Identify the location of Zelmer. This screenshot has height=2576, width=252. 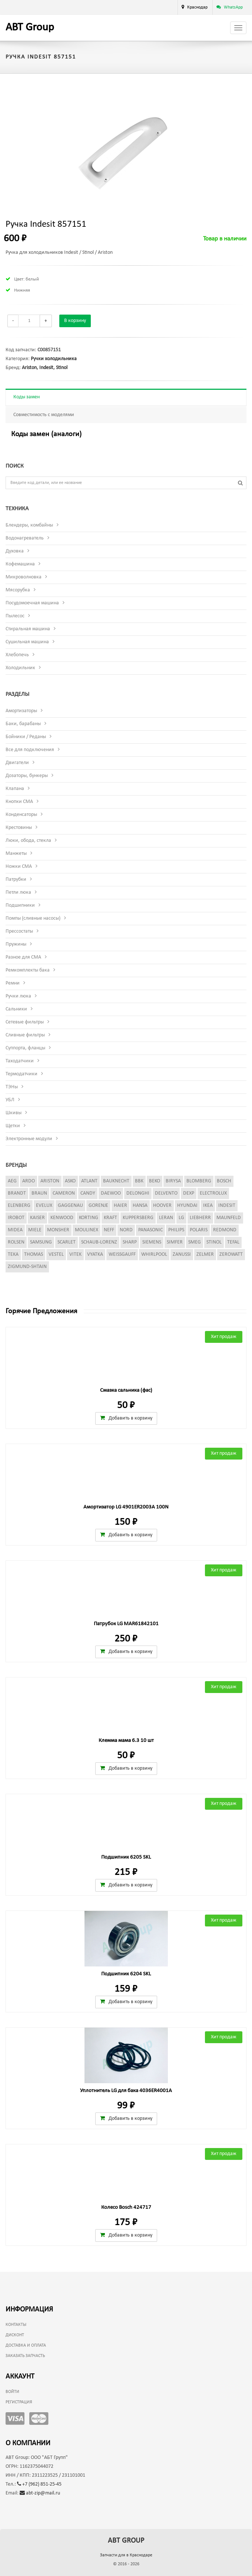
(205, 1254).